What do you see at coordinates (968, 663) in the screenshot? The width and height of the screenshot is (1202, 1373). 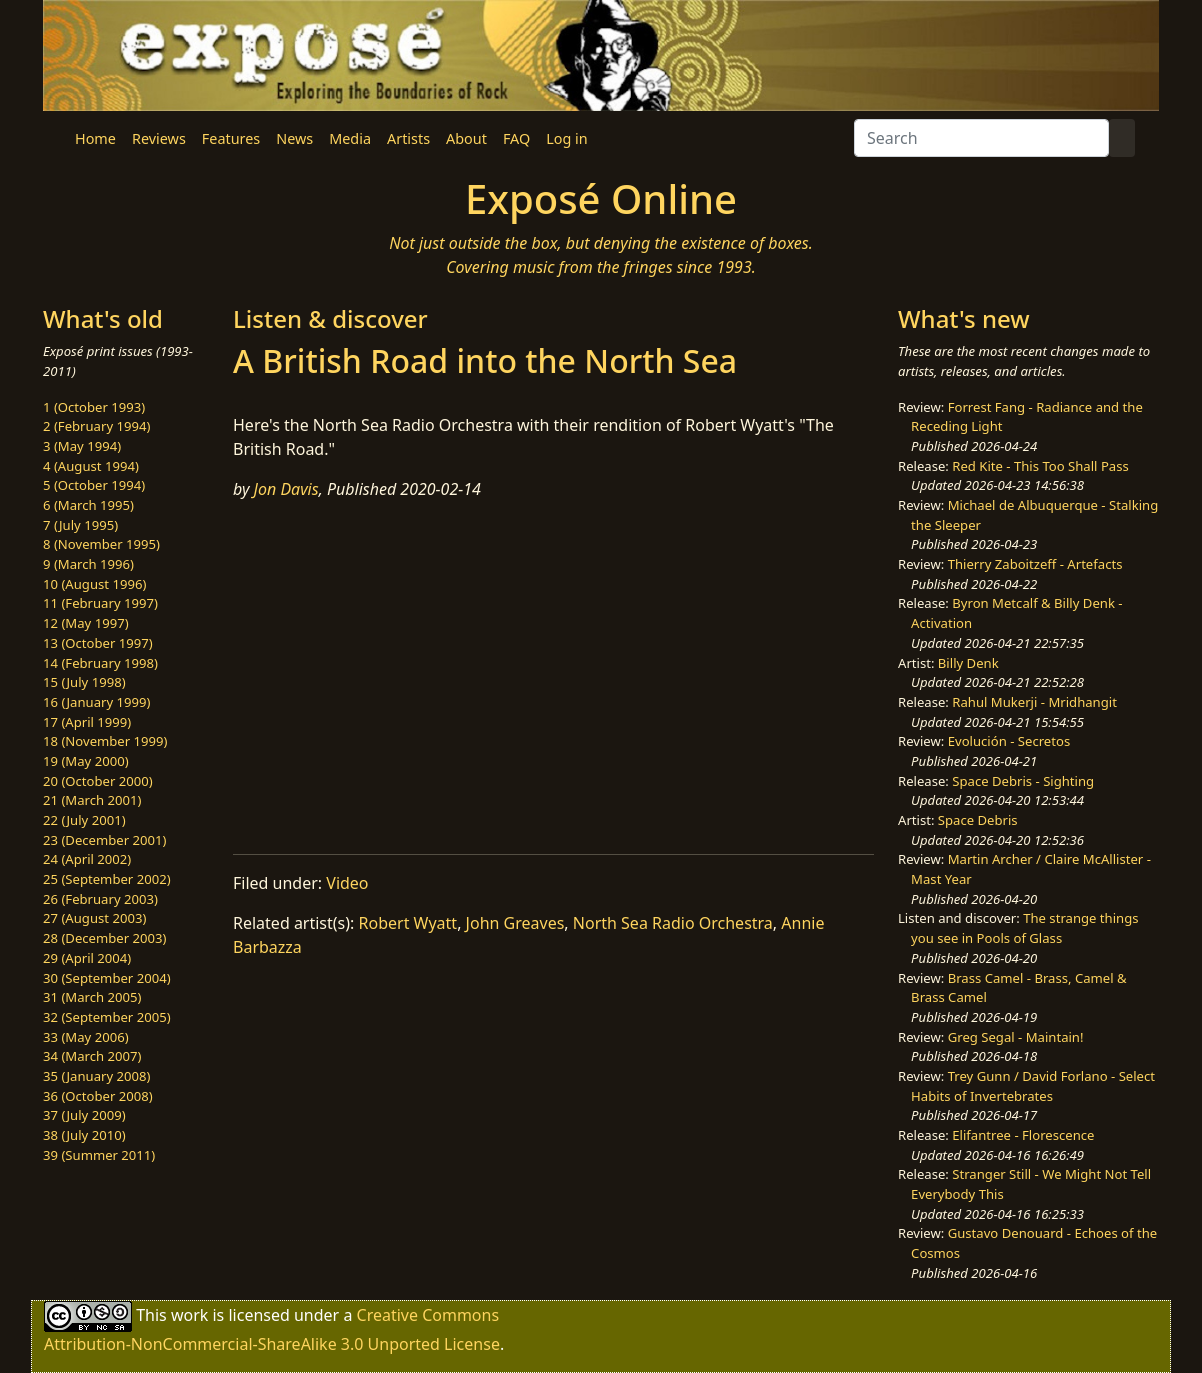 I see `Billy Denk` at bounding box center [968, 663].